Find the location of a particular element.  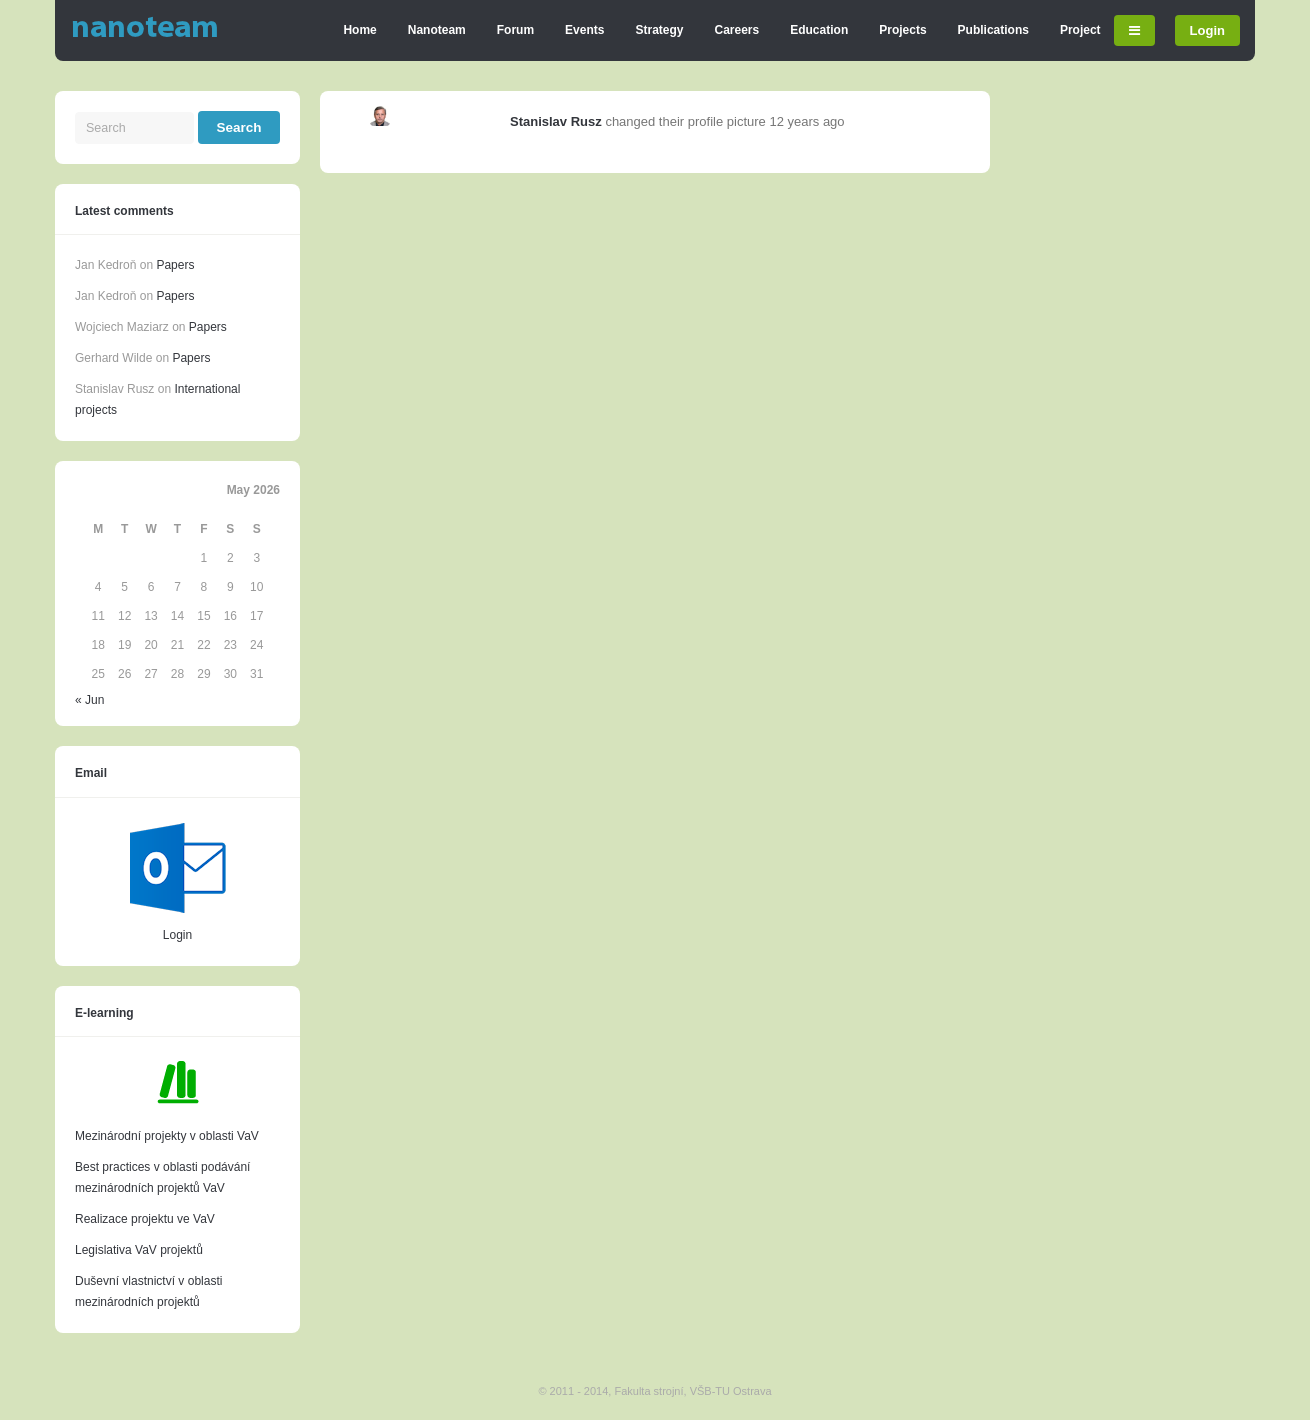

Legislativa VaV projektů is located at coordinates (139, 1250).